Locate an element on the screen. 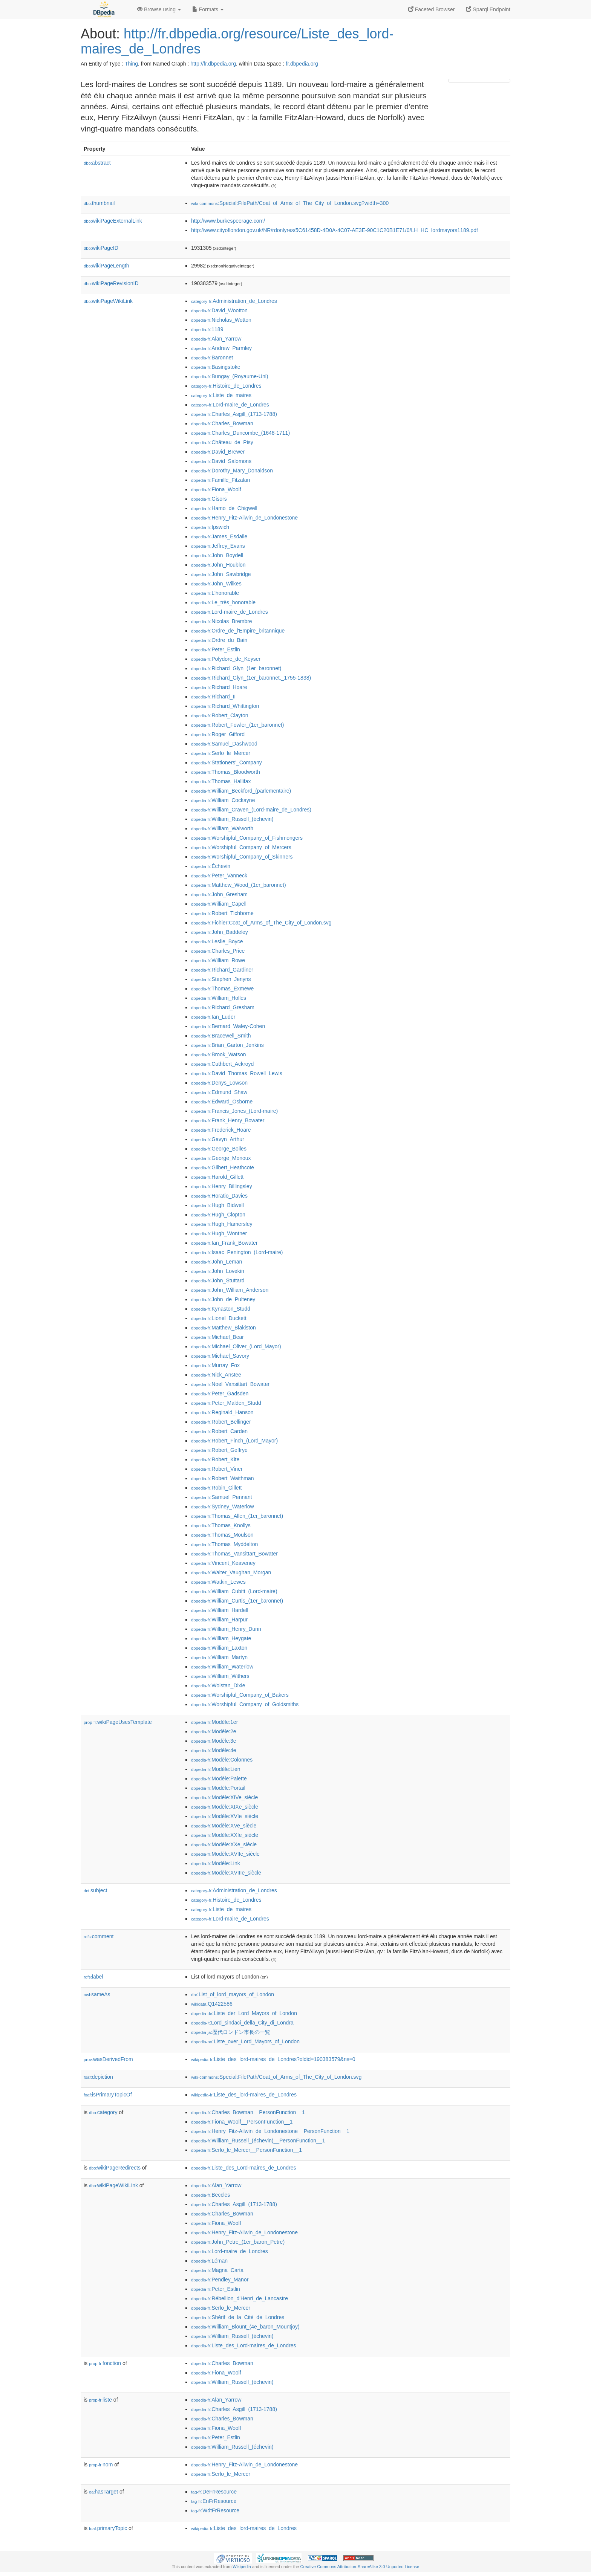  :Robert_Fowler_(1er_baronnet) is located at coordinates (237, 725).